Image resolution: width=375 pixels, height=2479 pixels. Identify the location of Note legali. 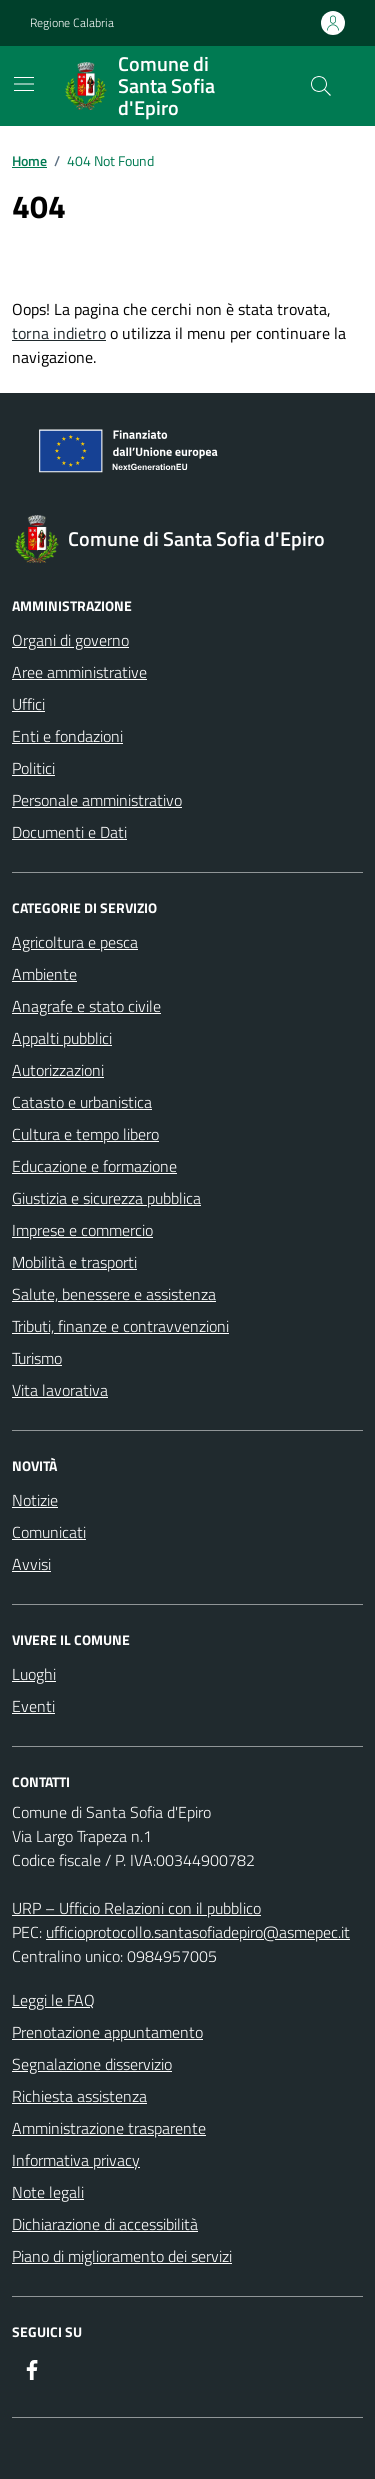
(48, 2192).